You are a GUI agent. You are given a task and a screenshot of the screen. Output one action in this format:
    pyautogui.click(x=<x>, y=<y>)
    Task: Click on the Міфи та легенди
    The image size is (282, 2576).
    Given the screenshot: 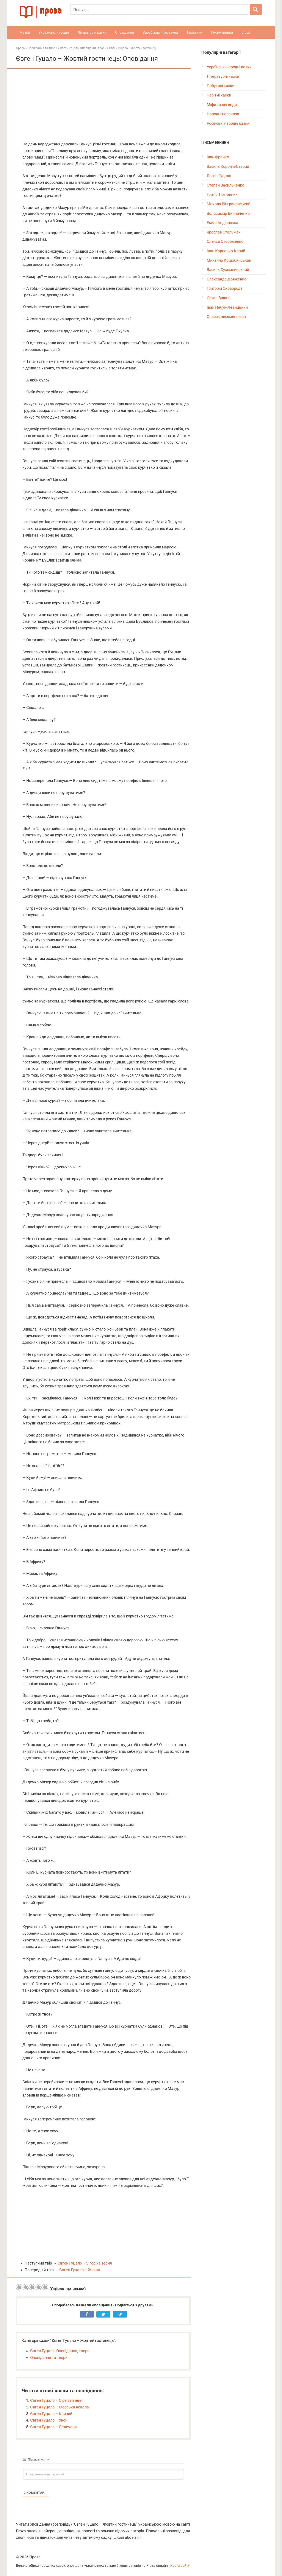 What is the action you would take?
    pyautogui.click(x=222, y=104)
    